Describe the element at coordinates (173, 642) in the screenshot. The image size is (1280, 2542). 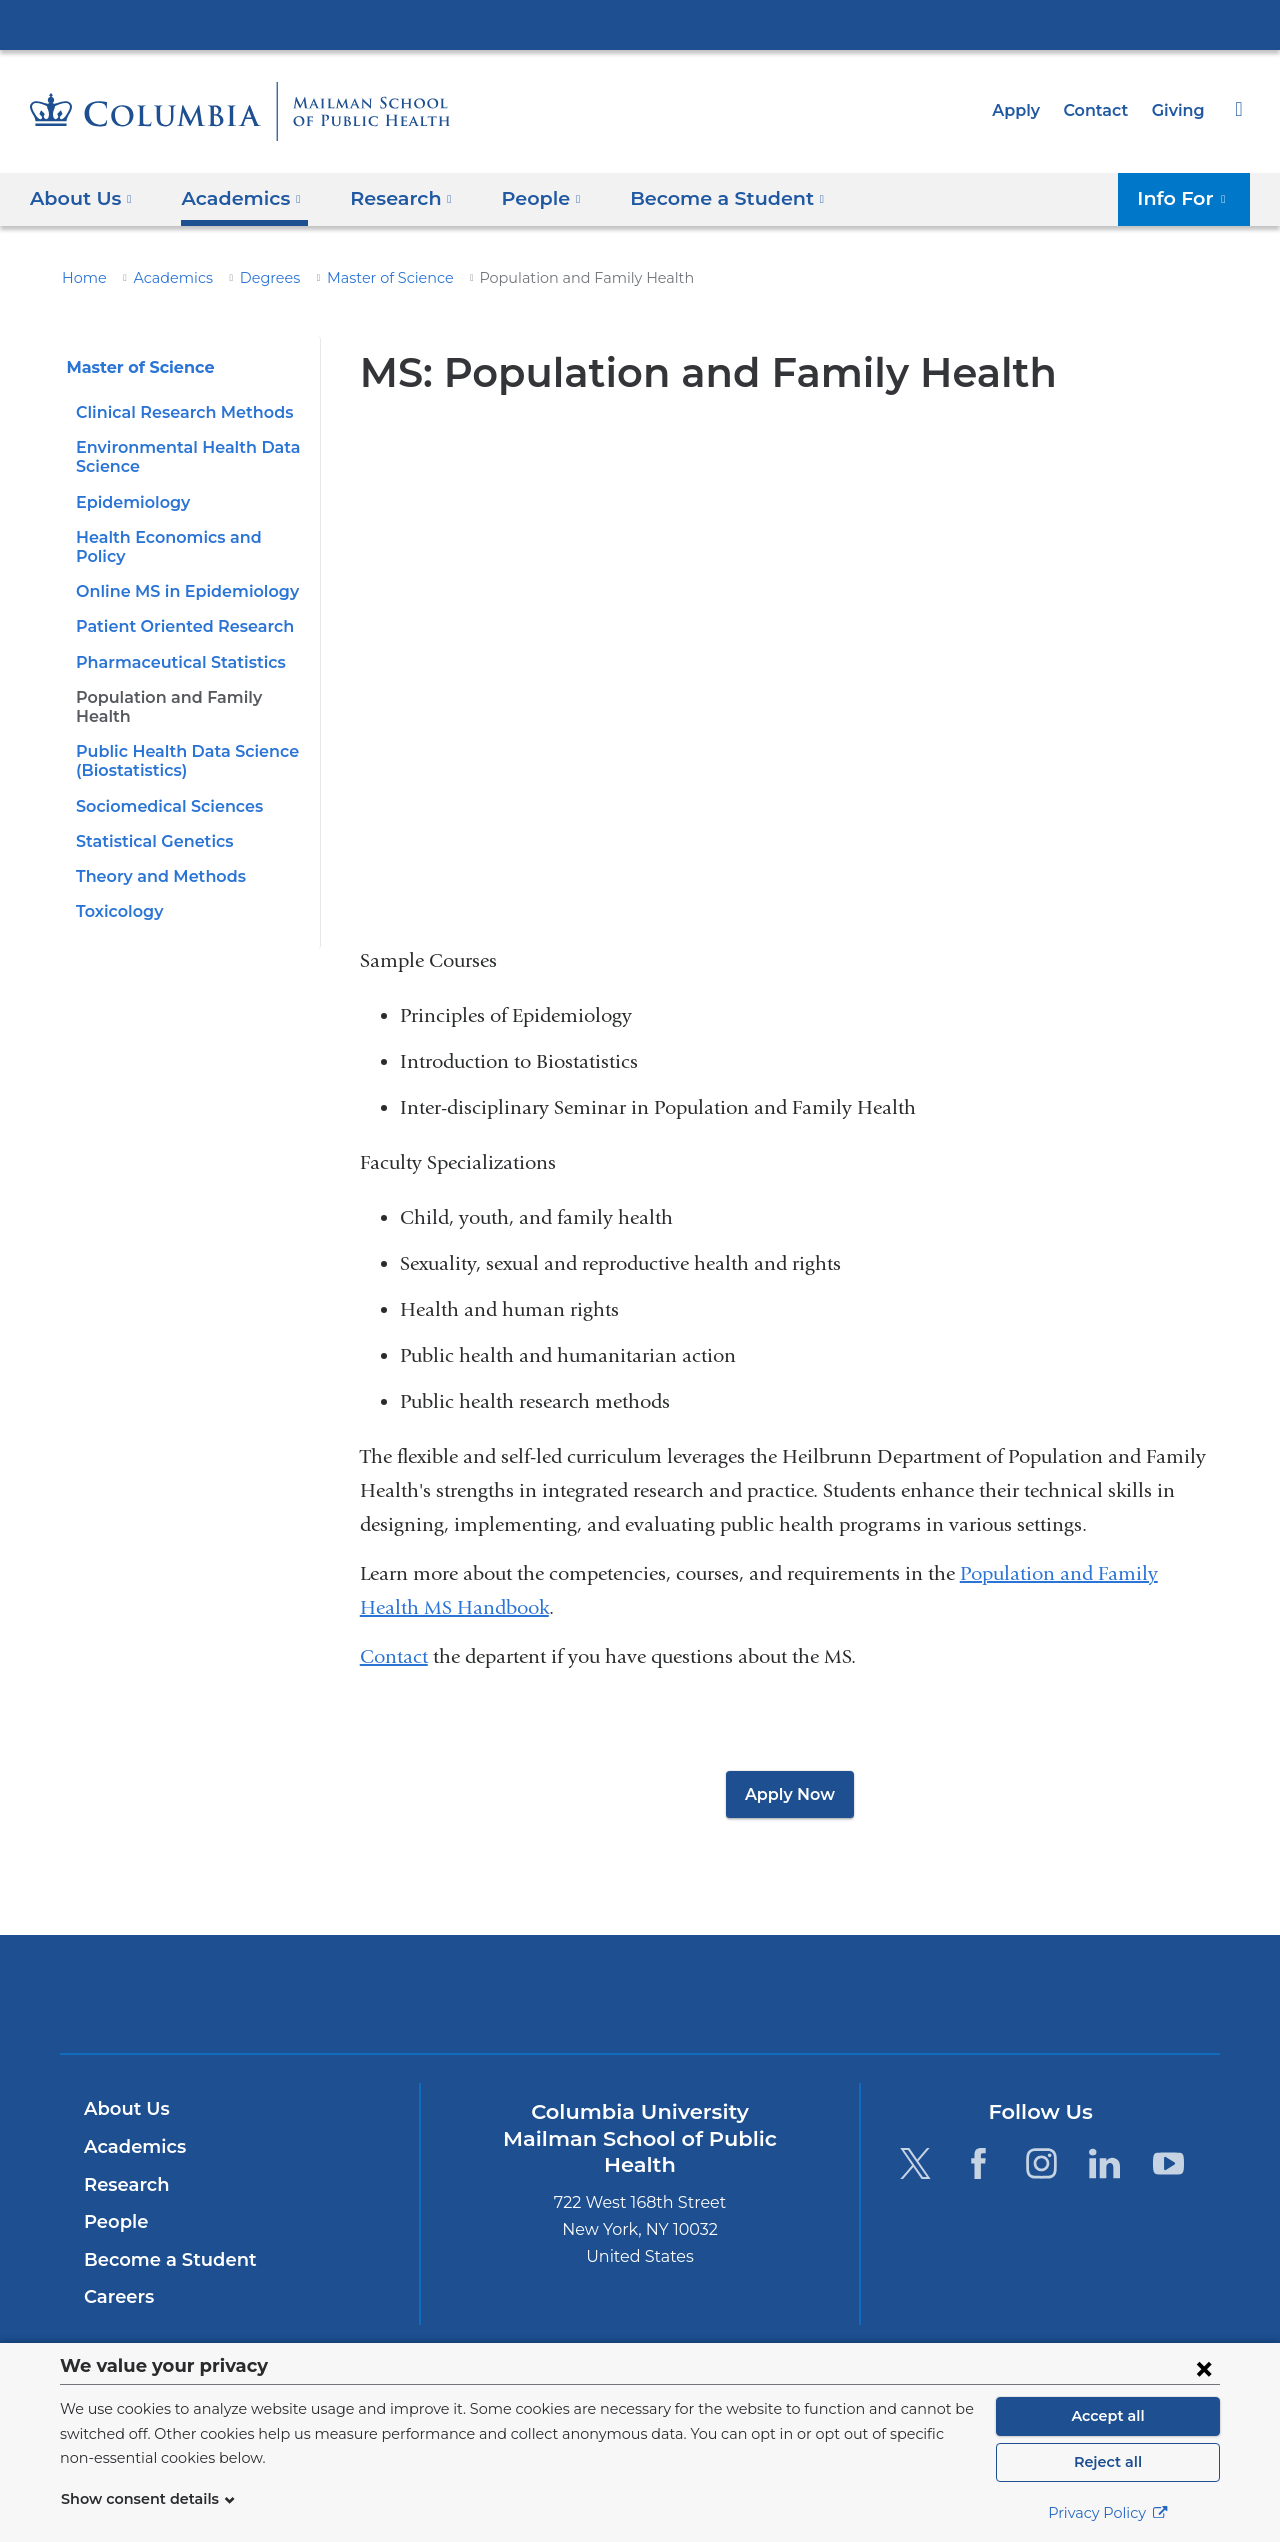
I see `Pharmaceutical Statistics` at that location.